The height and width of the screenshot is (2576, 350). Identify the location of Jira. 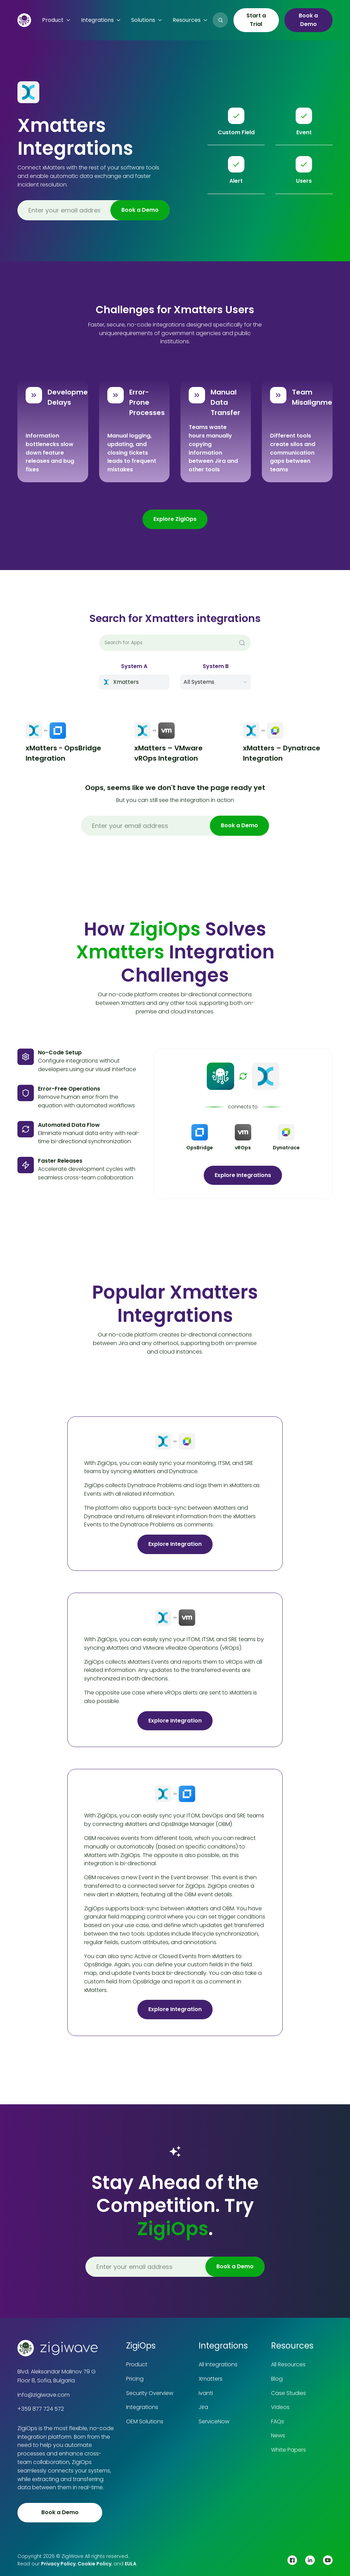
(203, 2407).